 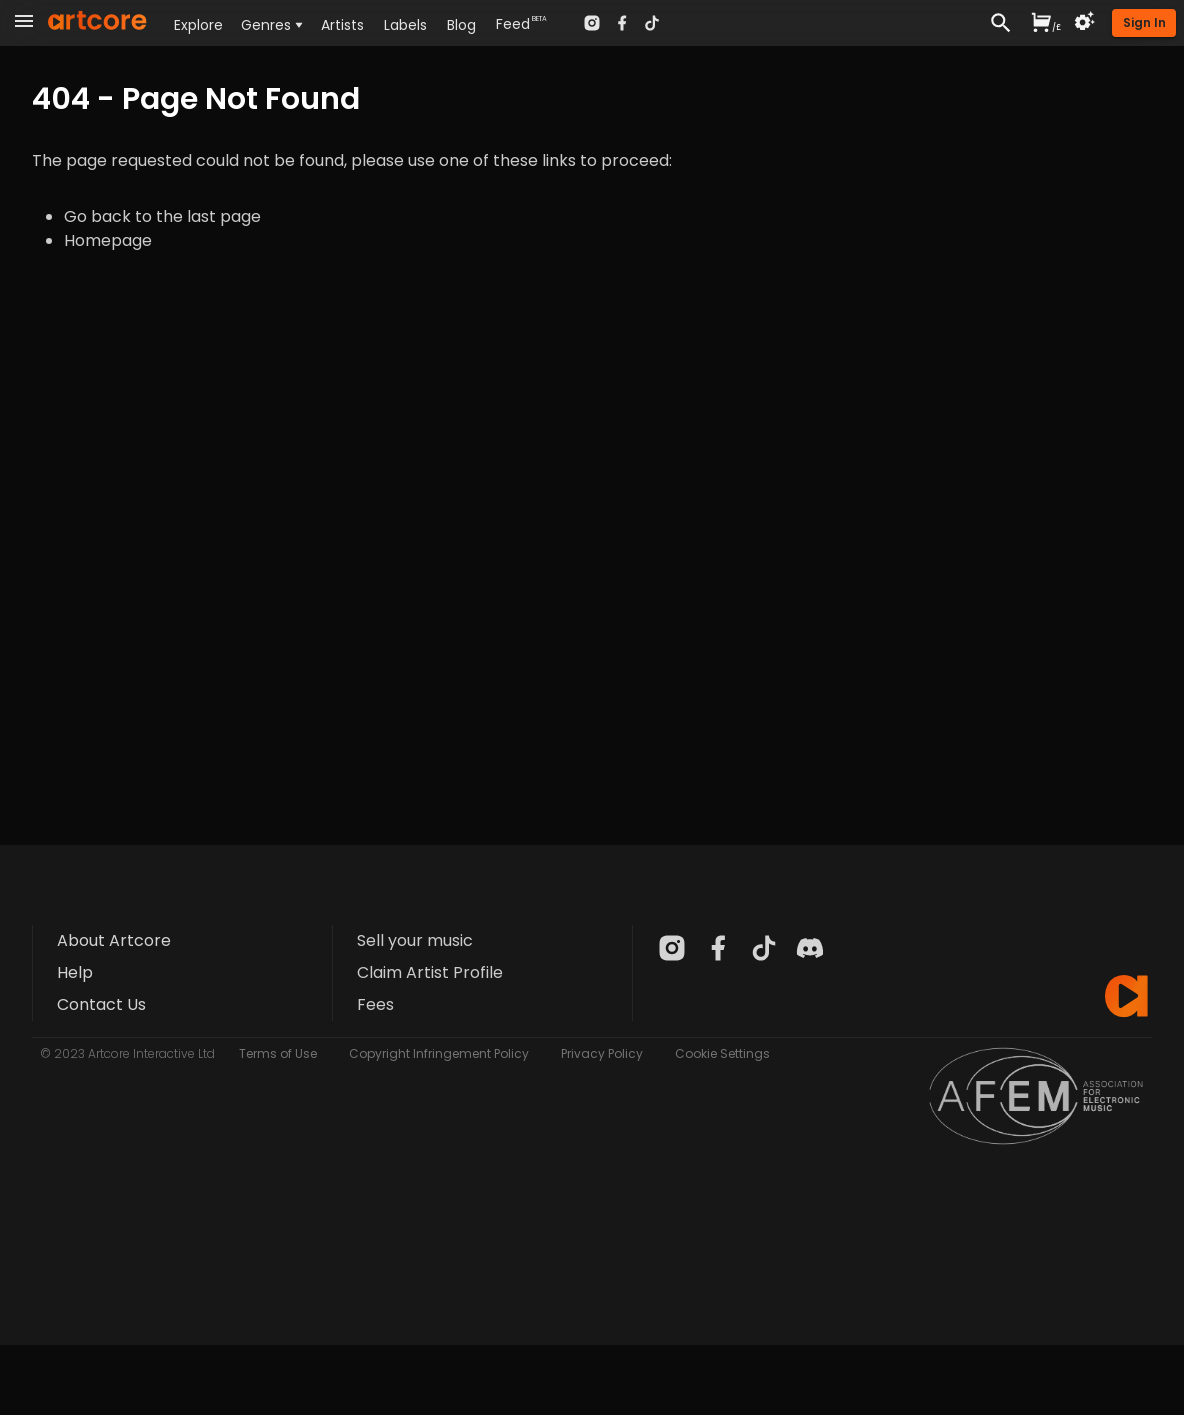 What do you see at coordinates (375, 1004) in the screenshot?
I see `Fees` at bounding box center [375, 1004].